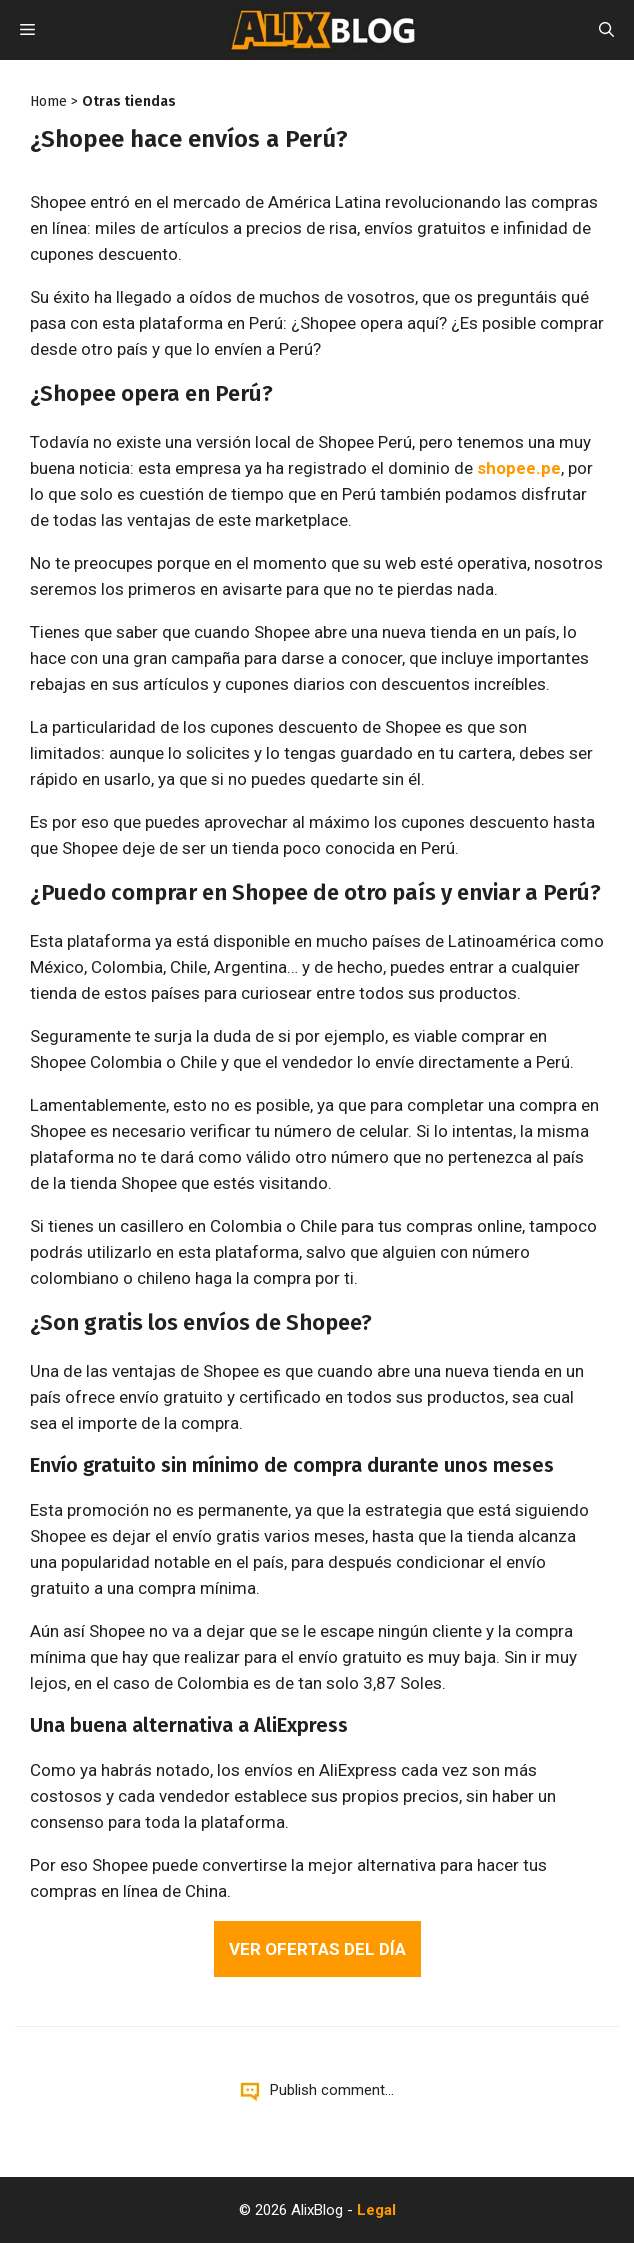  Describe the element at coordinates (317, 1949) in the screenshot. I see `Ver ofertas del día` at that location.